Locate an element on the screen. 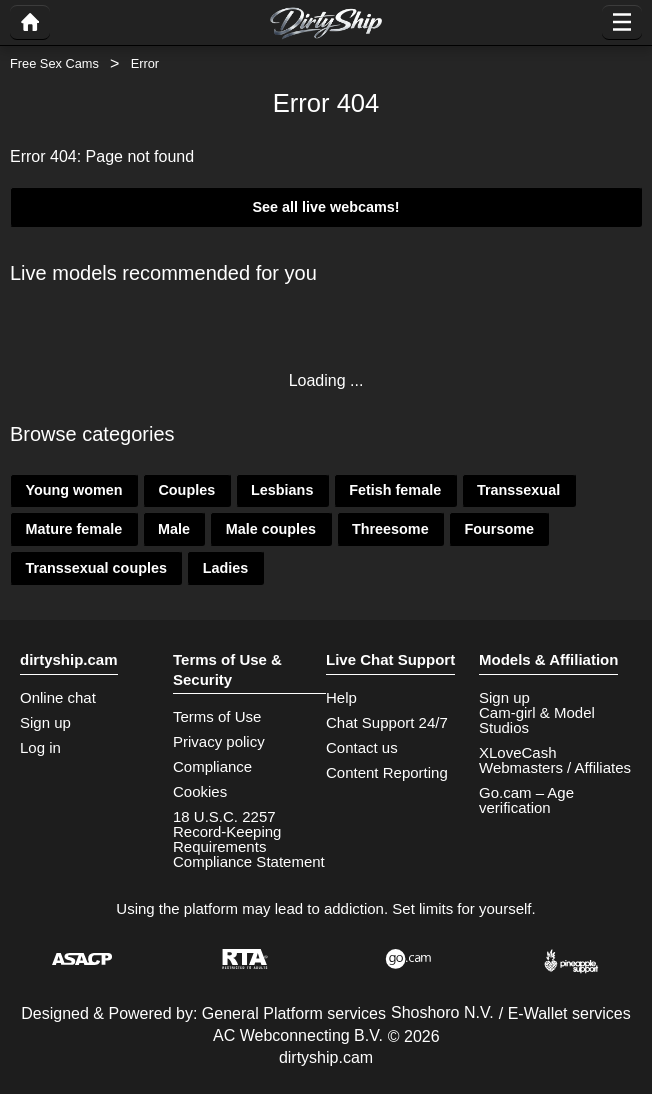 The height and width of the screenshot is (1094, 652). Male is located at coordinates (174, 529).